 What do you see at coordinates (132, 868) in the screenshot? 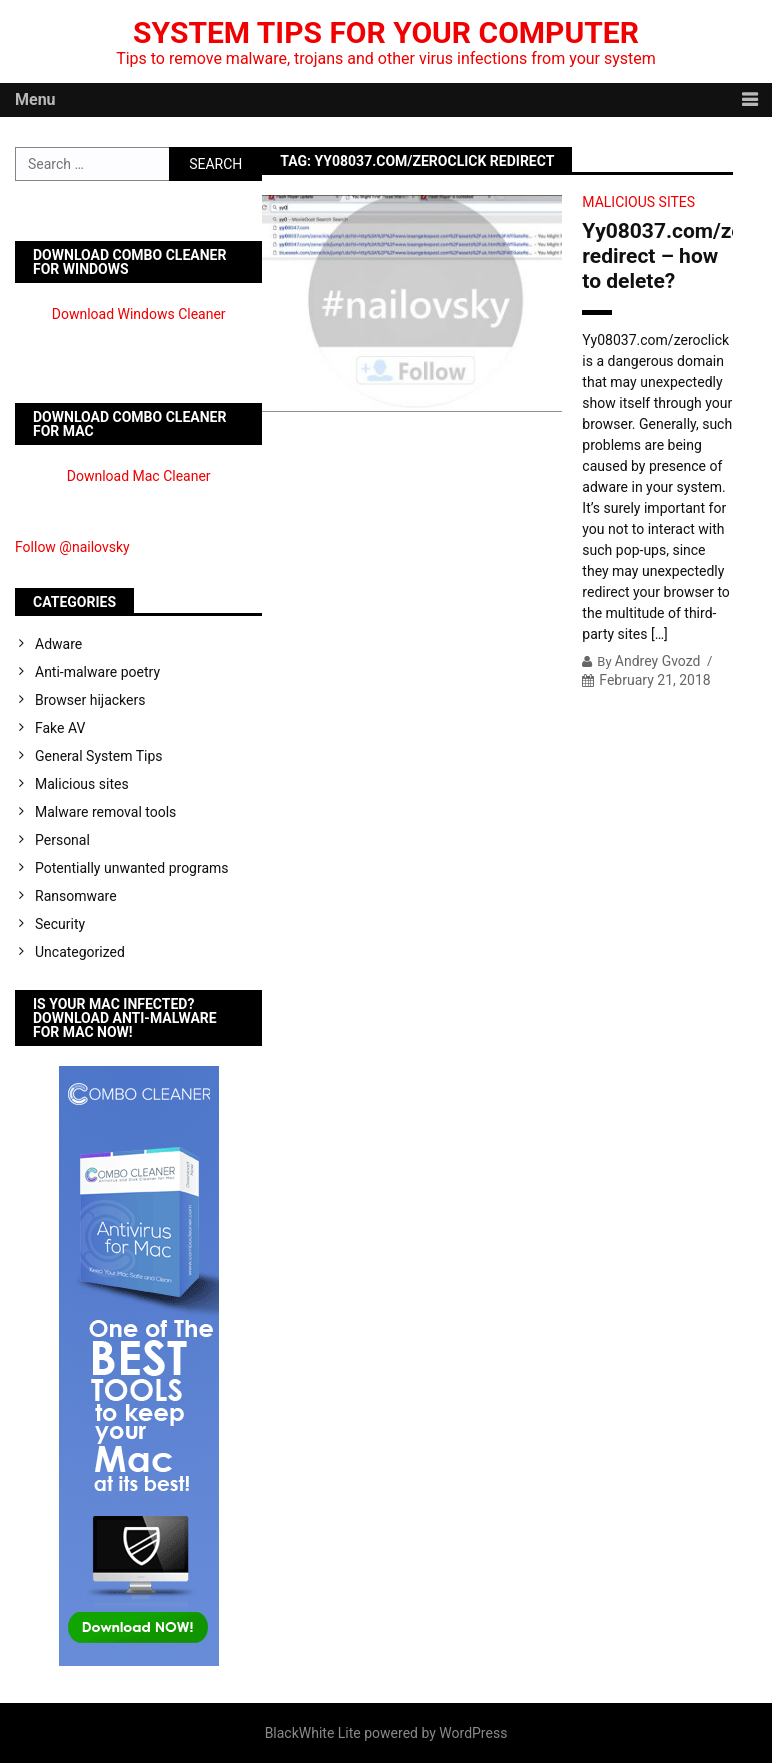
I see `Potentially unwanted programs` at bounding box center [132, 868].